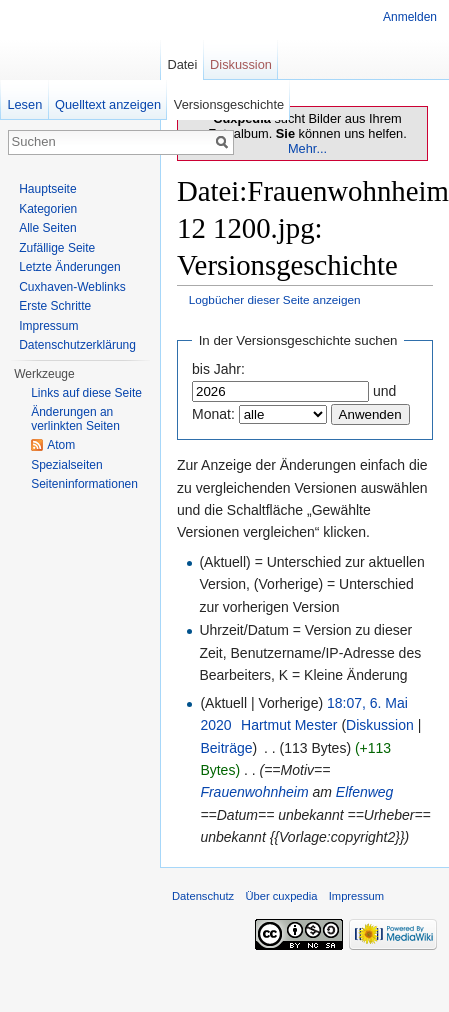 The width and height of the screenshot is (449, 1012). What do you see at coordinates (57, 248) in the screenshot?
I see `Zufällige Seite` at bounding box center [57, 248].